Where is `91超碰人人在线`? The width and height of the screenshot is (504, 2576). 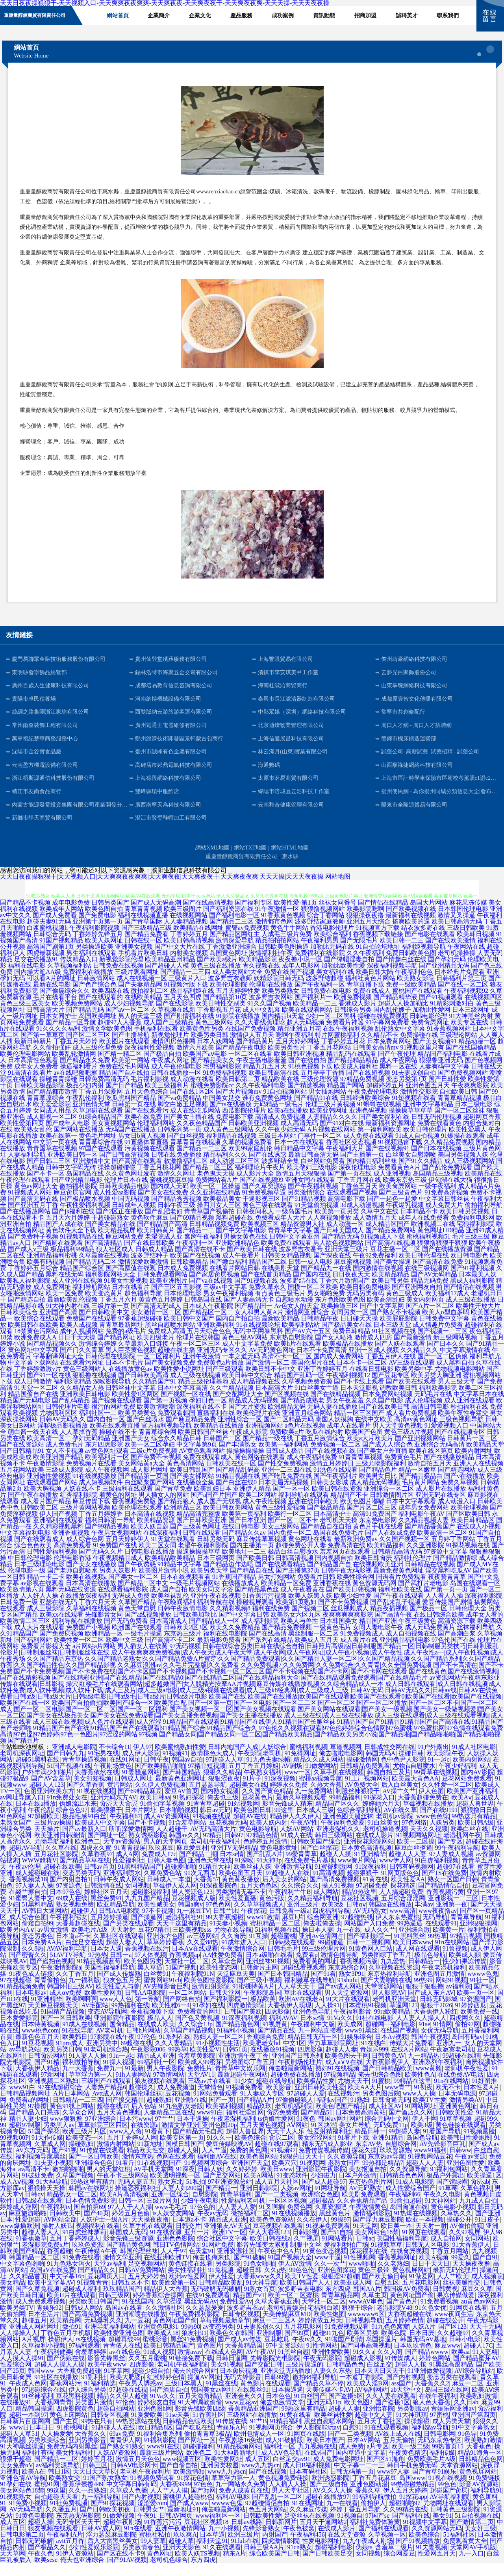 91超碰人人在线 is located at coordinates (113, 2440).